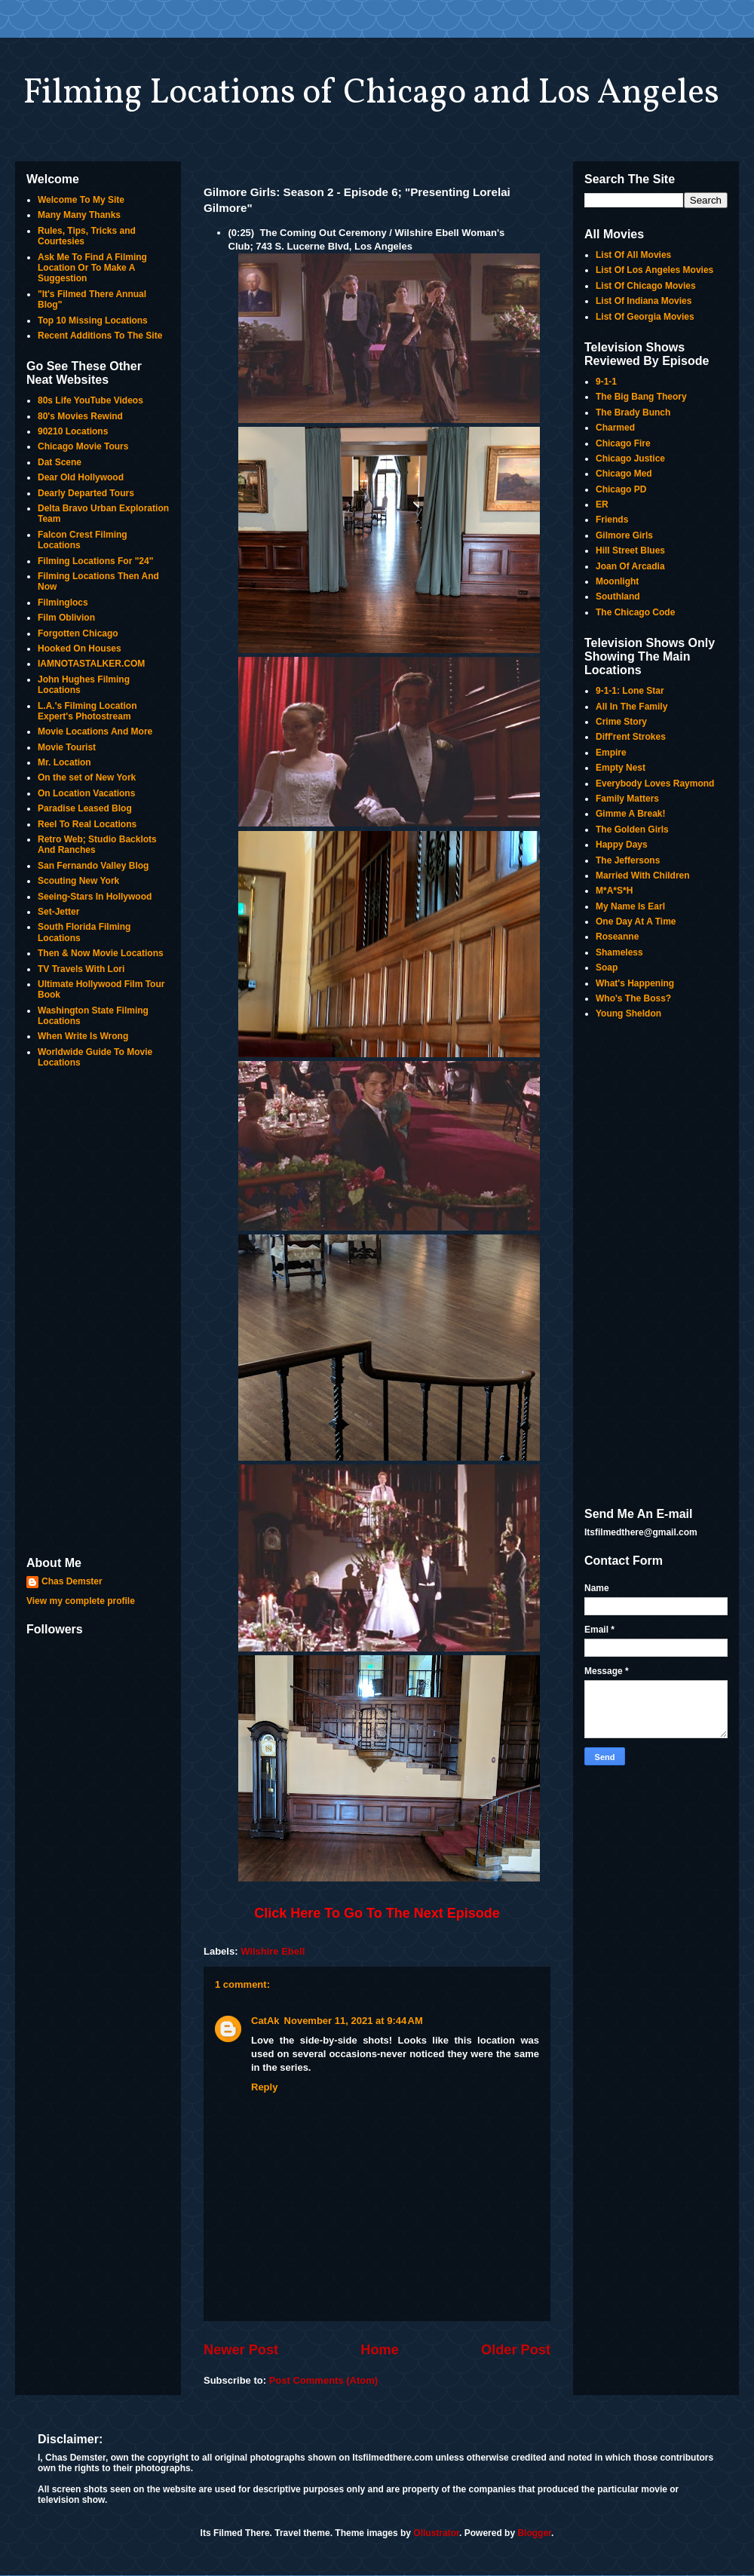 The image size is (754, 2576). I want to click on Moonlight, so click(617, 581).